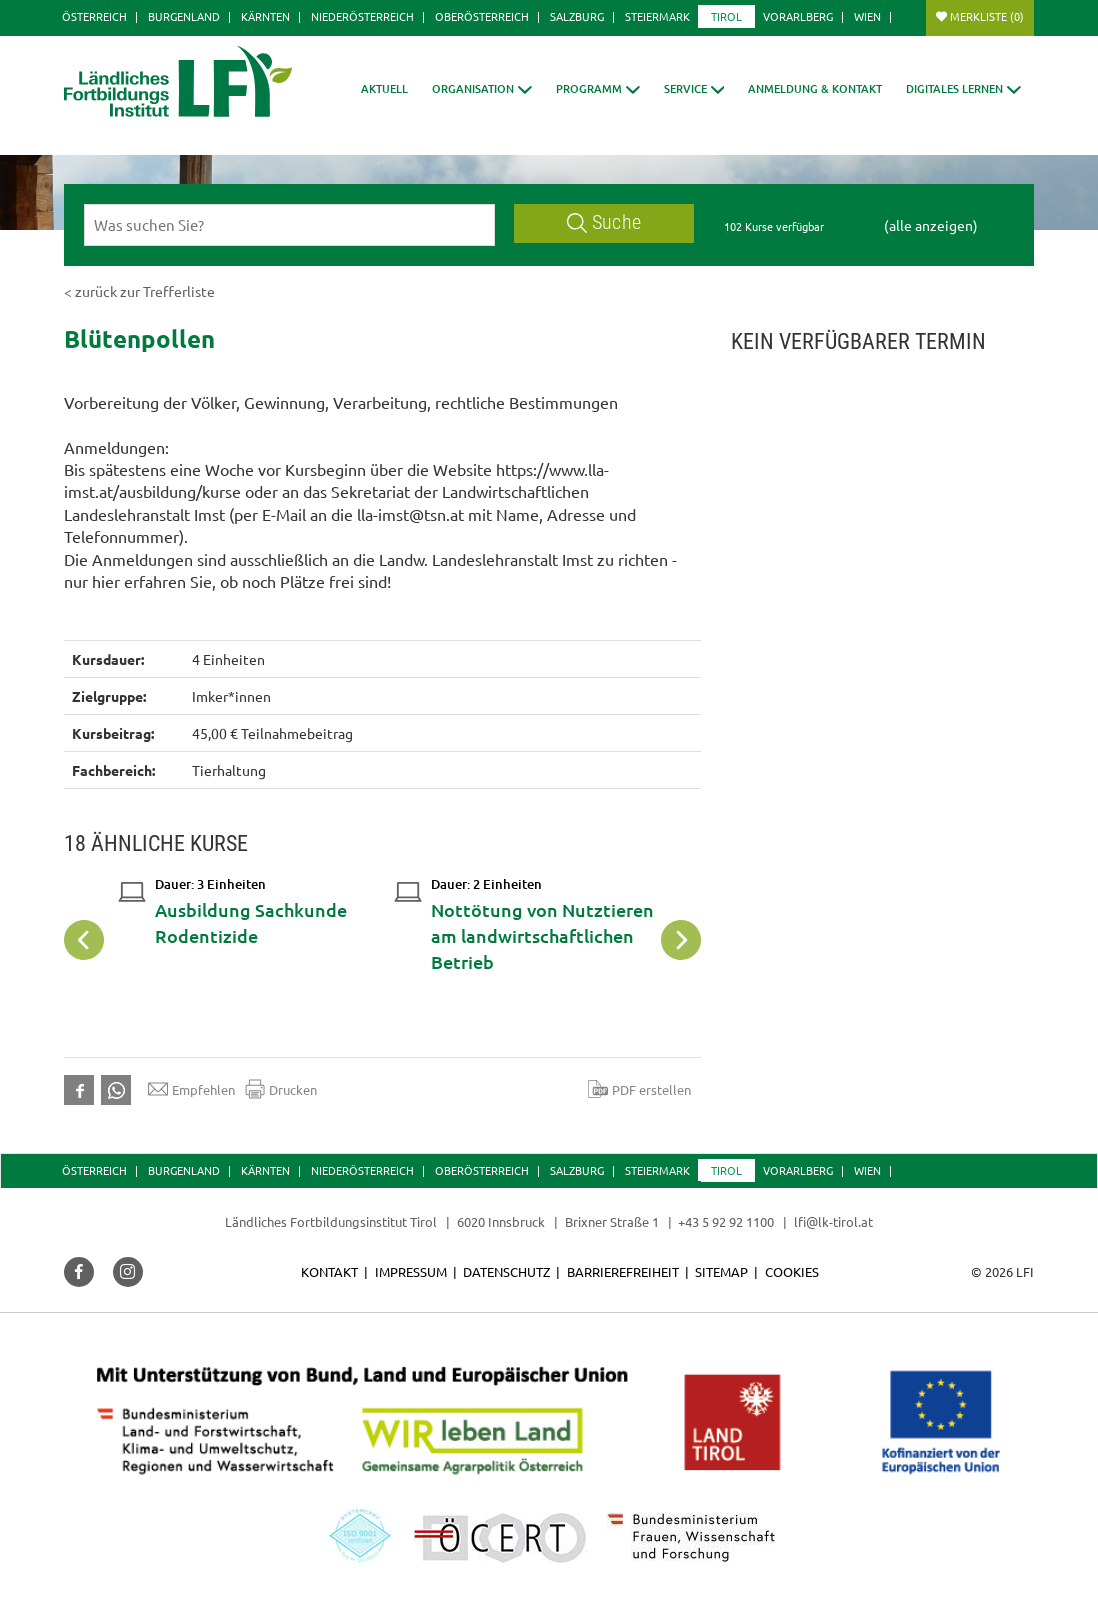 This screenshot has width=1098, height=1603. I want to click on Empfehlen, so click(191, 1089).